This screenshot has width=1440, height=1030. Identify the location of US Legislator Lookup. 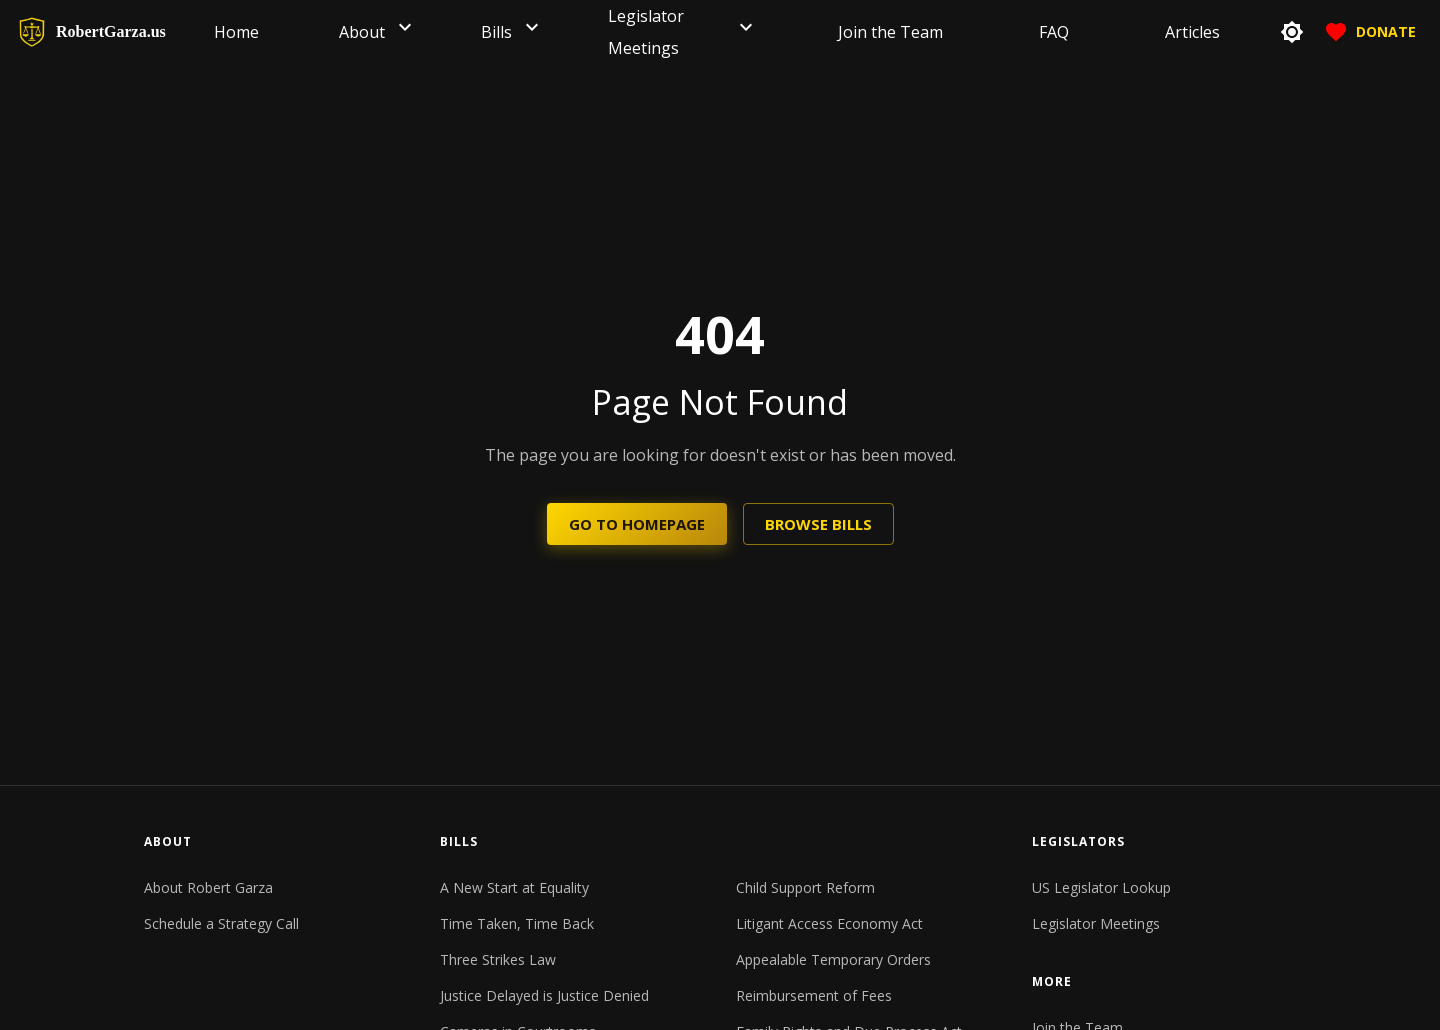
(1101, 887).